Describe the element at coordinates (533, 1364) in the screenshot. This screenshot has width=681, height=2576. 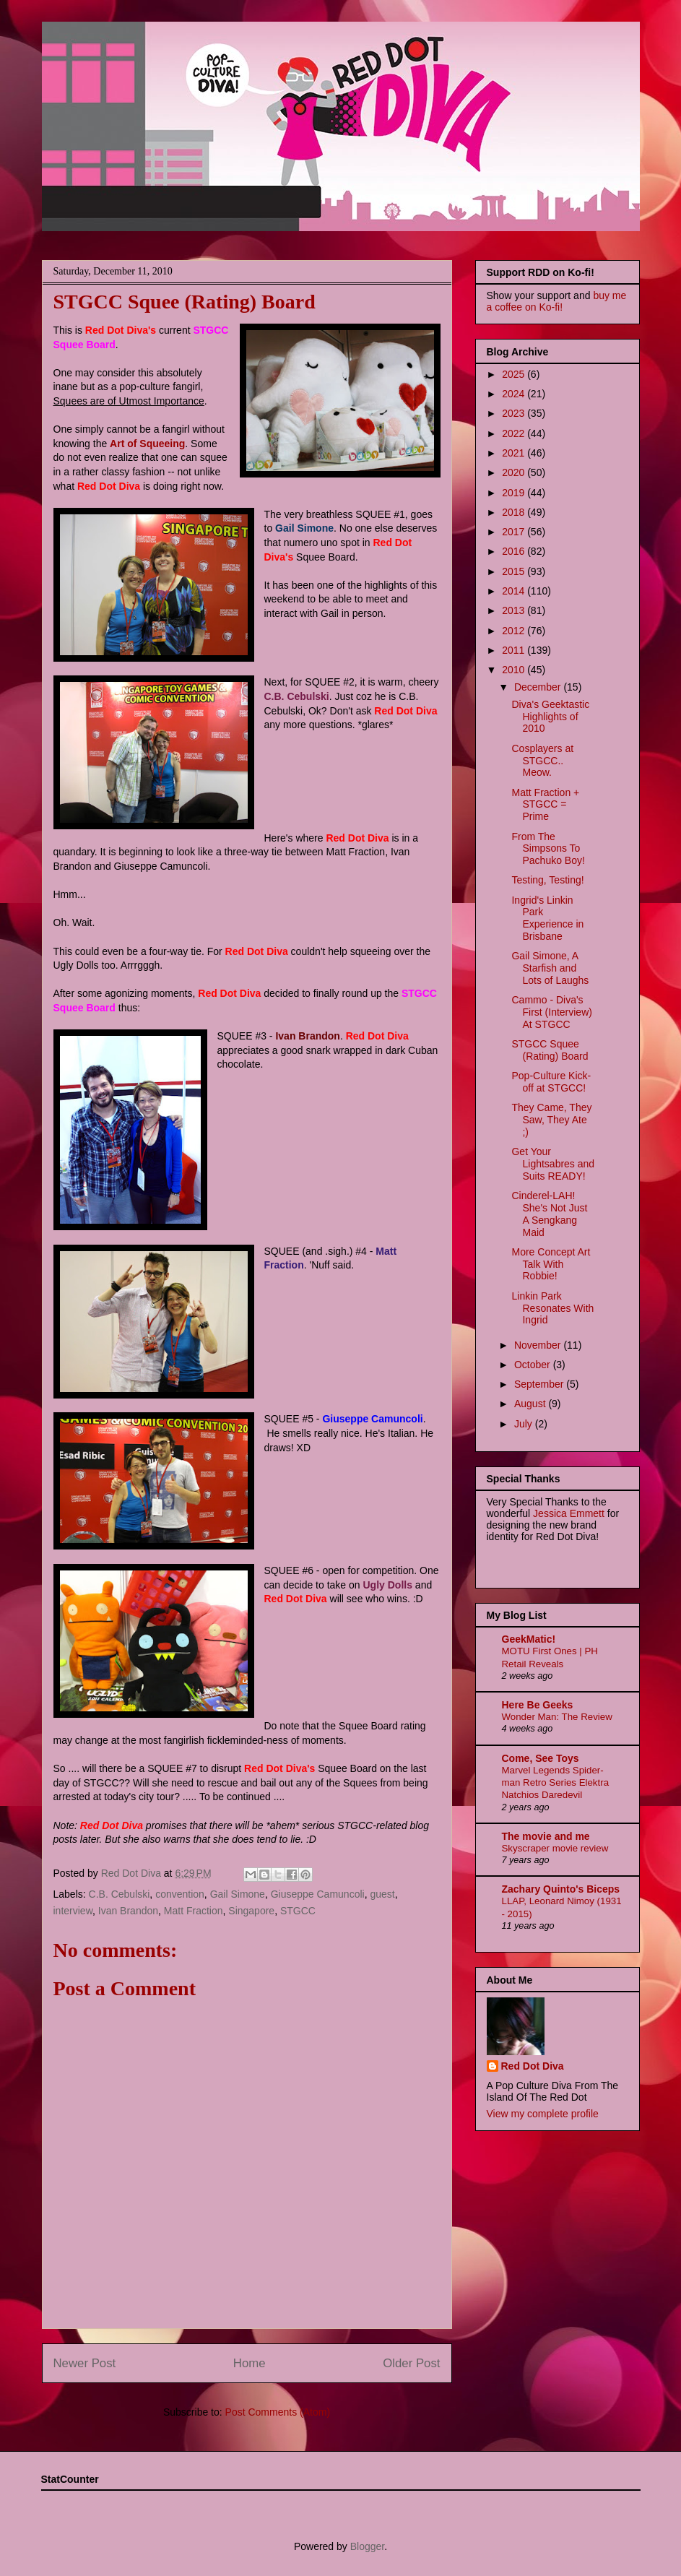
I see `October` at that location.